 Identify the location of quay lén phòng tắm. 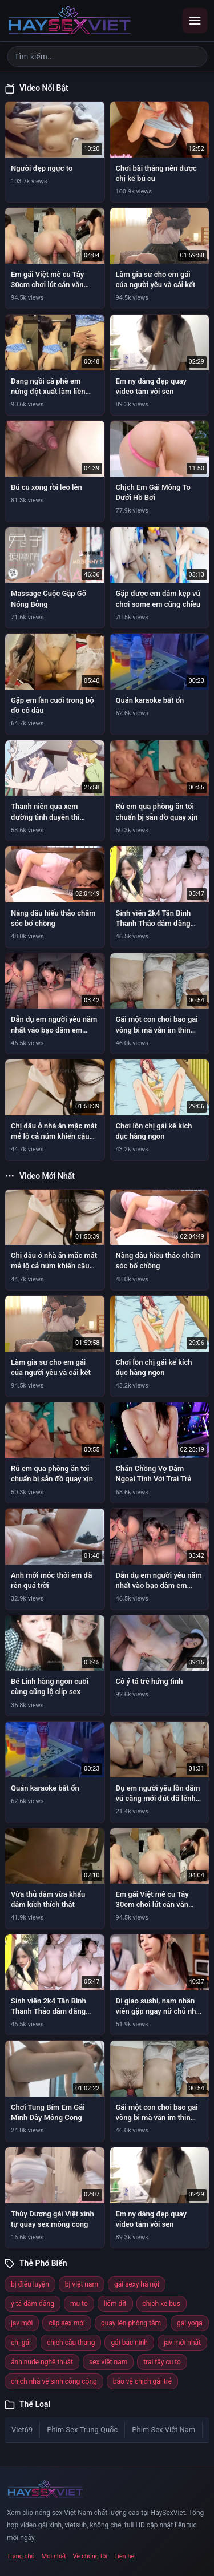
(131, 2323).